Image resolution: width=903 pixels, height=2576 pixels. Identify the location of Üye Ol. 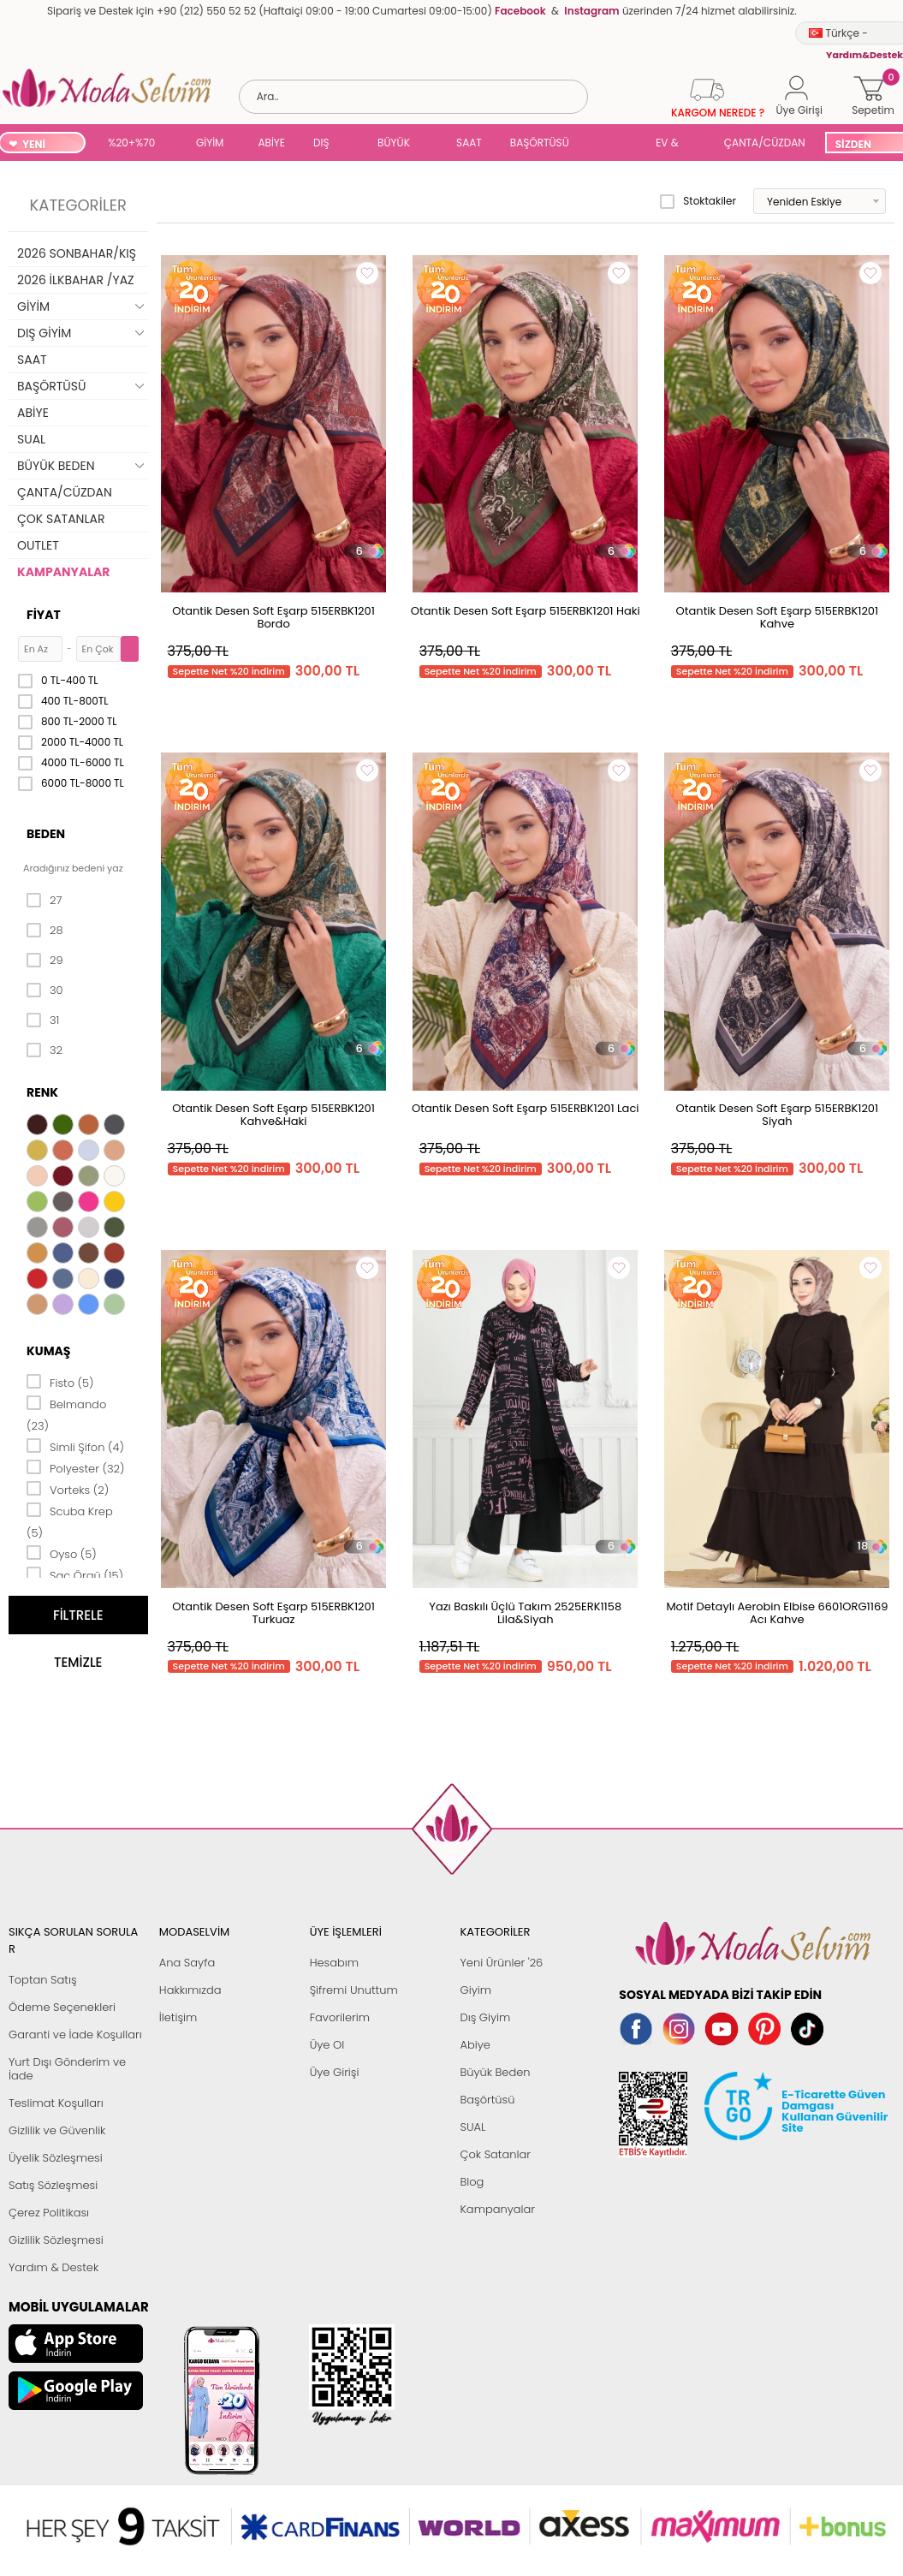
(327, 2045).